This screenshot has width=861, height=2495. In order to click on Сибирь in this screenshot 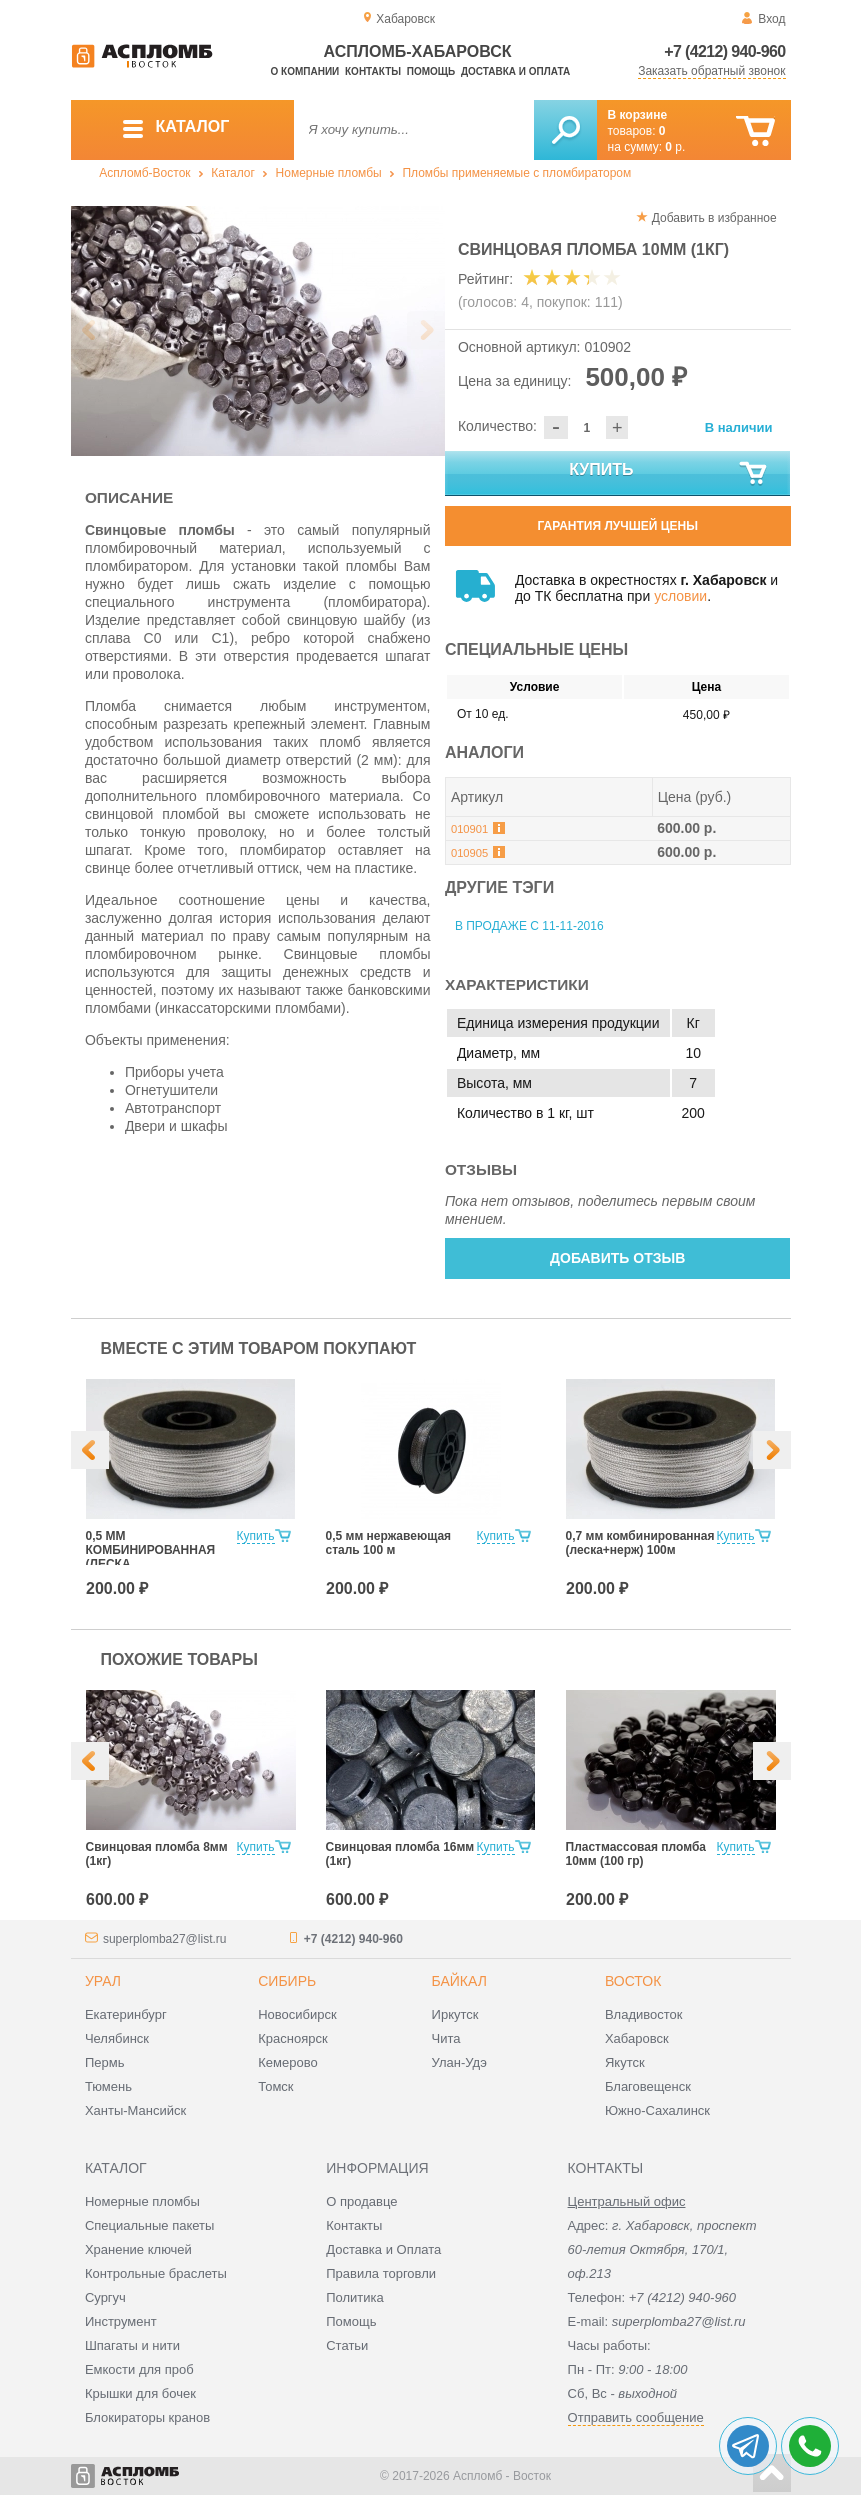, I will do `click(287, 1981)`.